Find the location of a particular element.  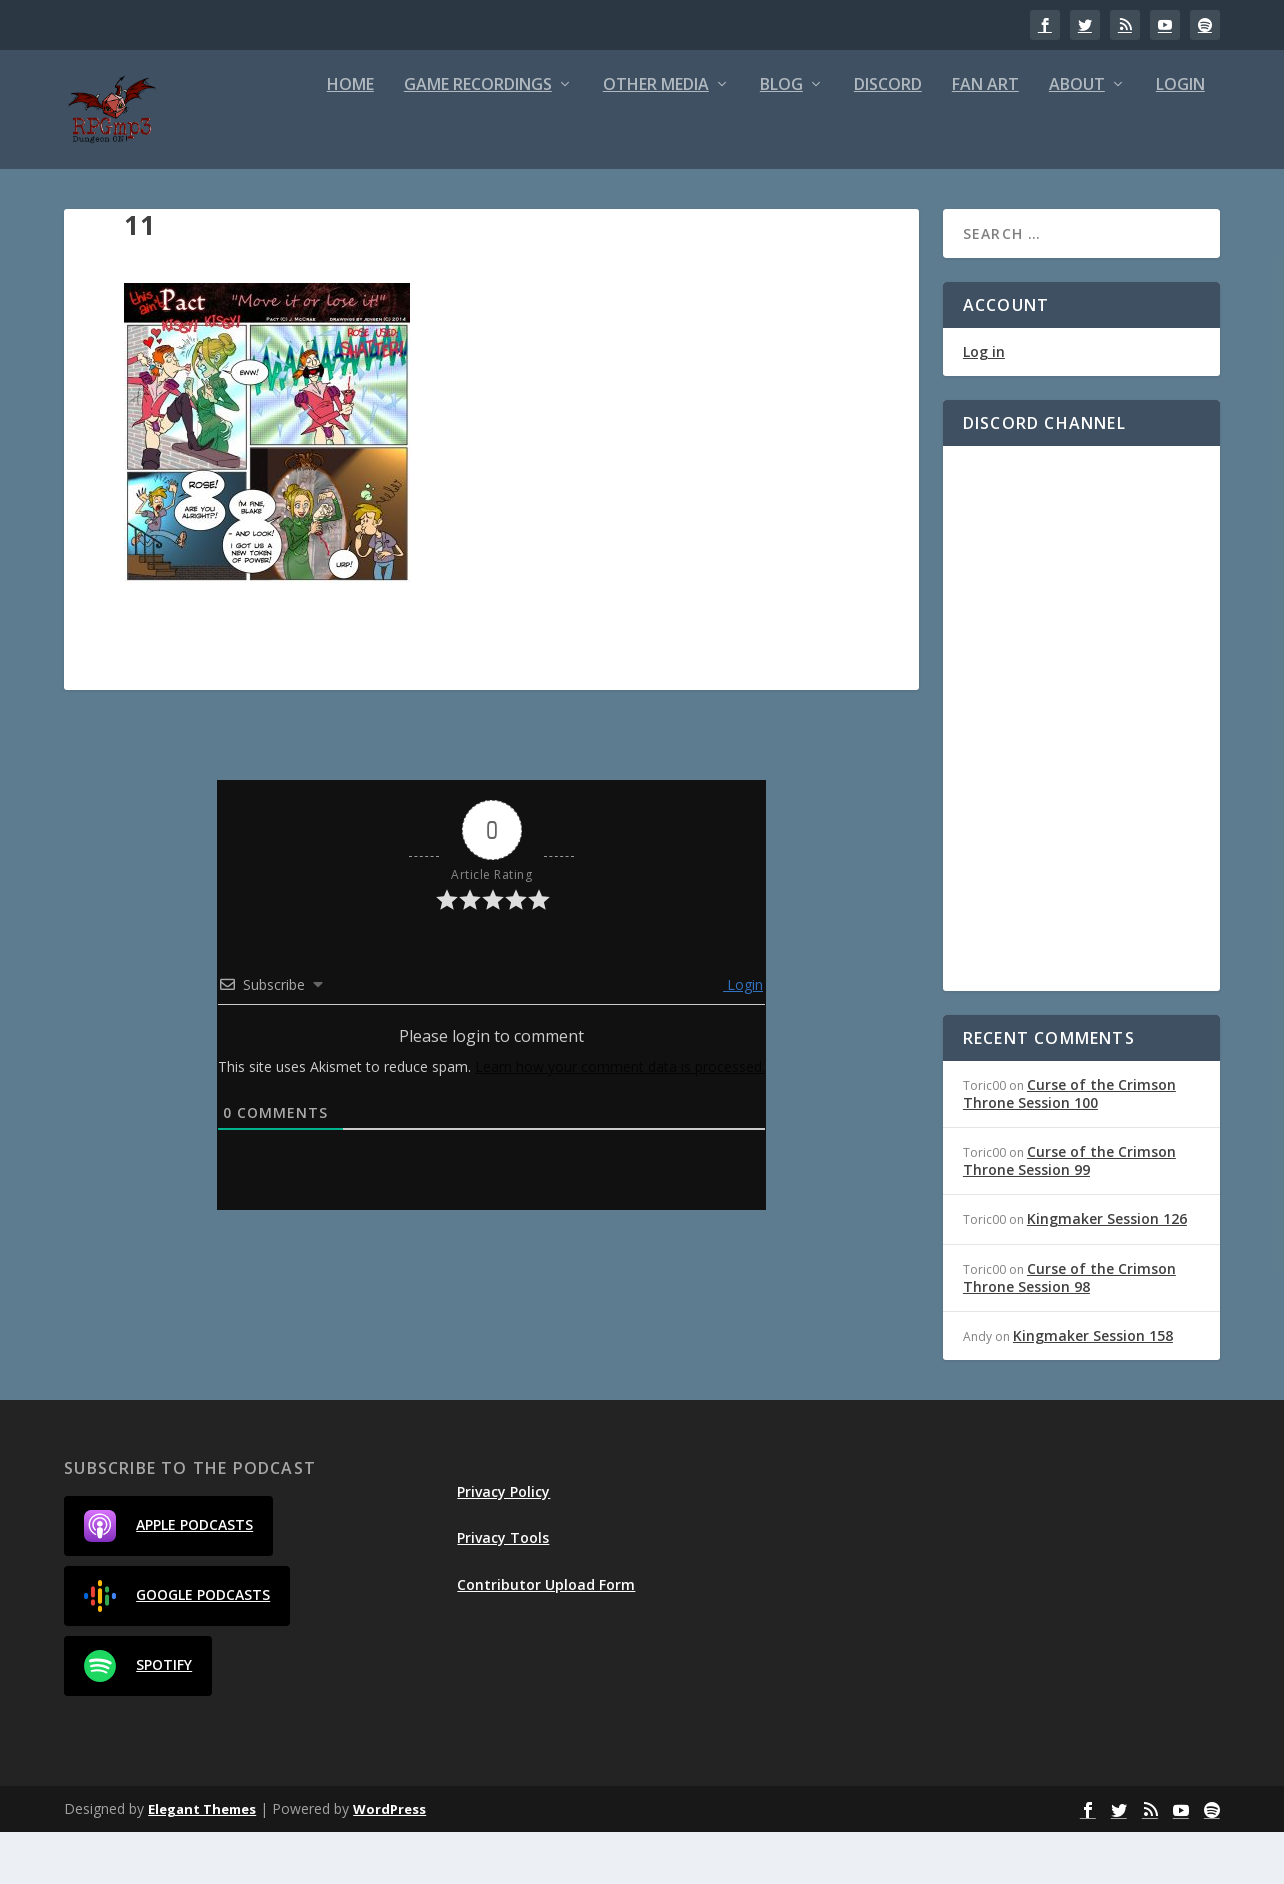

Privacy Policy is located at coordinates (503, 1543).